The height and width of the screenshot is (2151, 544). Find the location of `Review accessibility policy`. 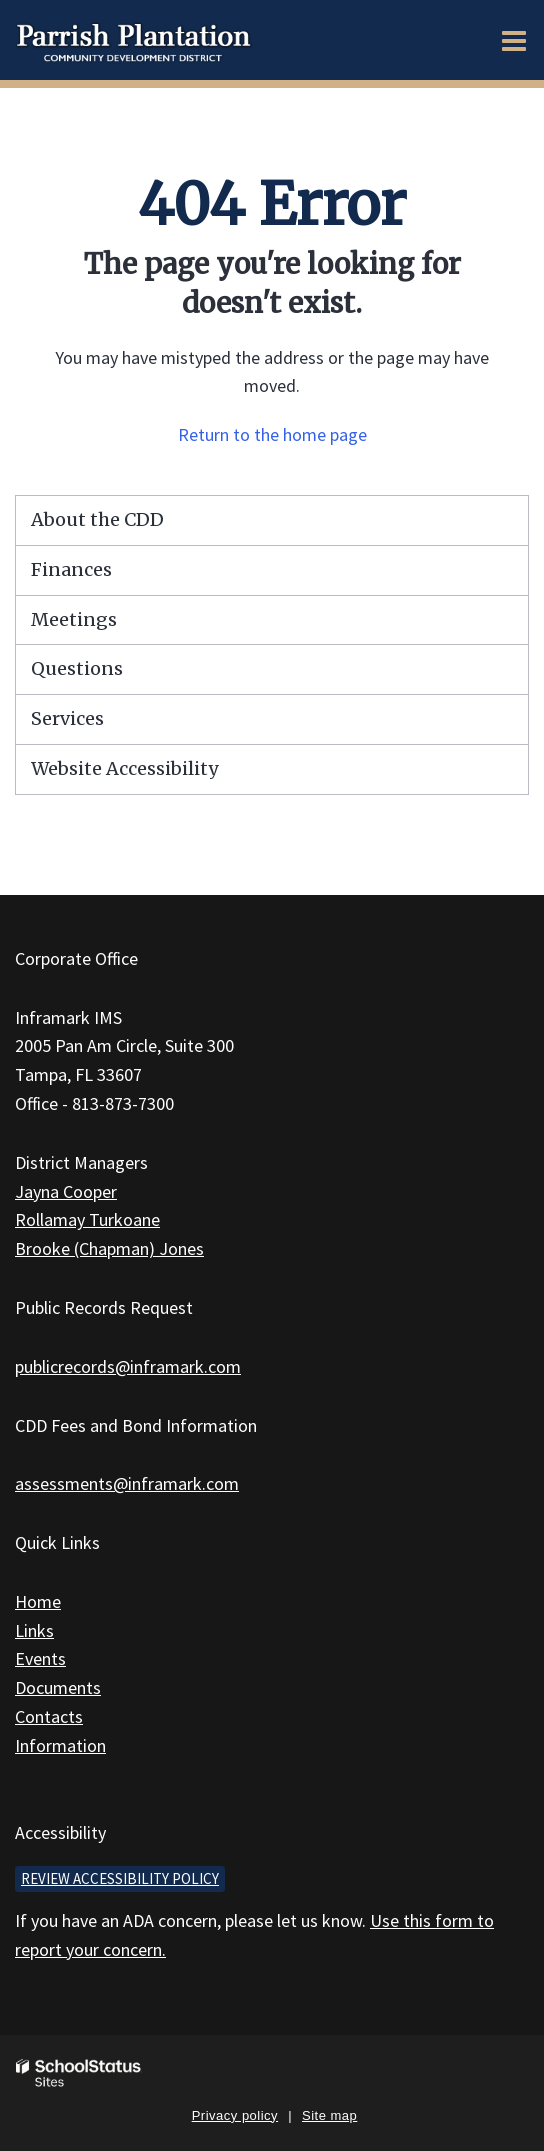

Review accessibility policy is located at coordinates (120, 1878).